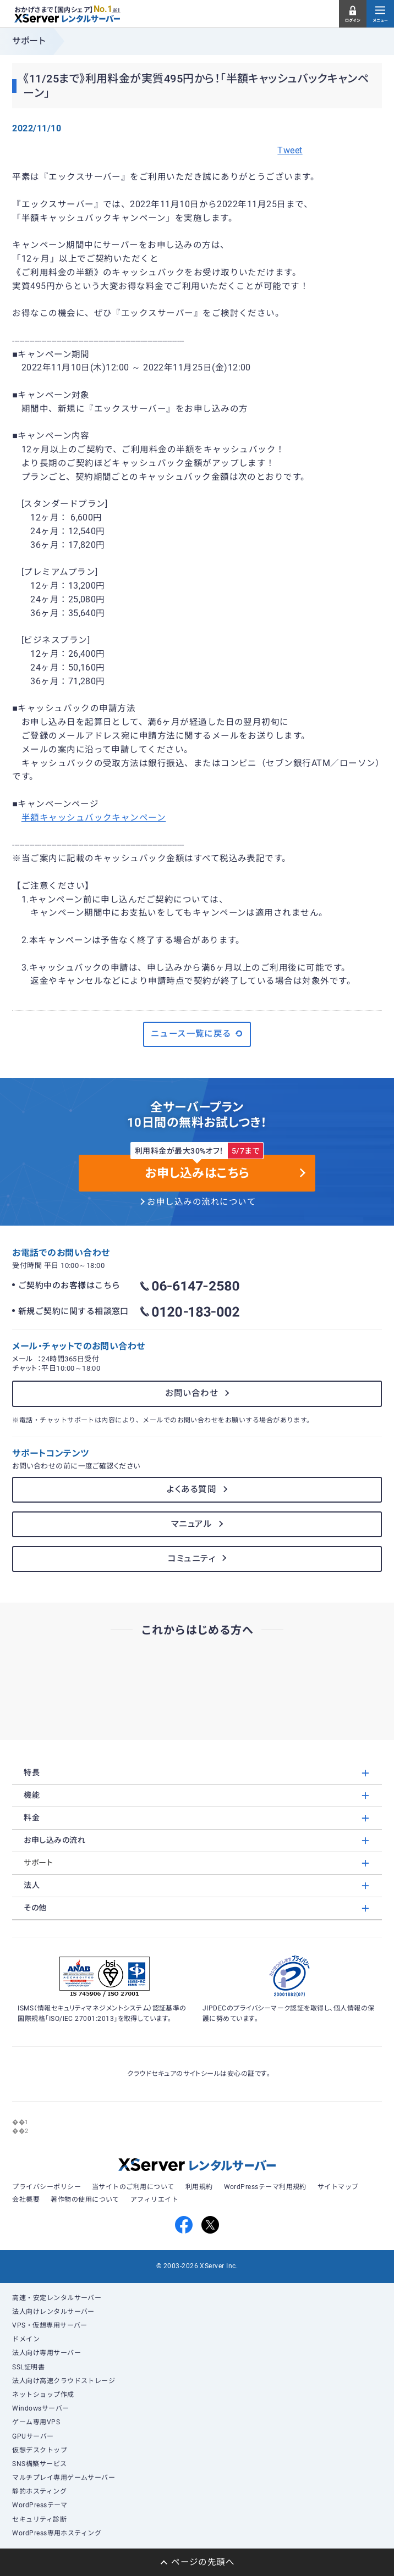 Image resolution: width=394 pixels, height=2576 pixels. What do you see at coordinates (85, 2199) in the screenshot?
I see `著作物の使用について` at bounding box center [85, 2199].